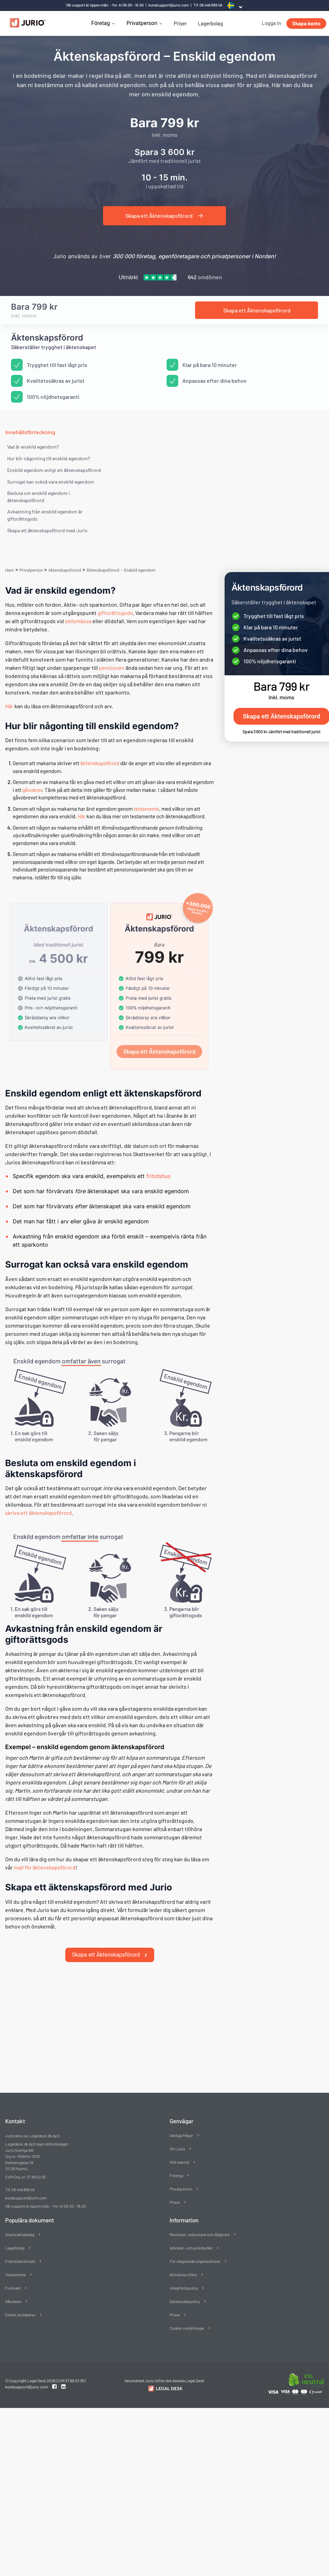  I want to click on Möt teamet, so click(179, 2153).